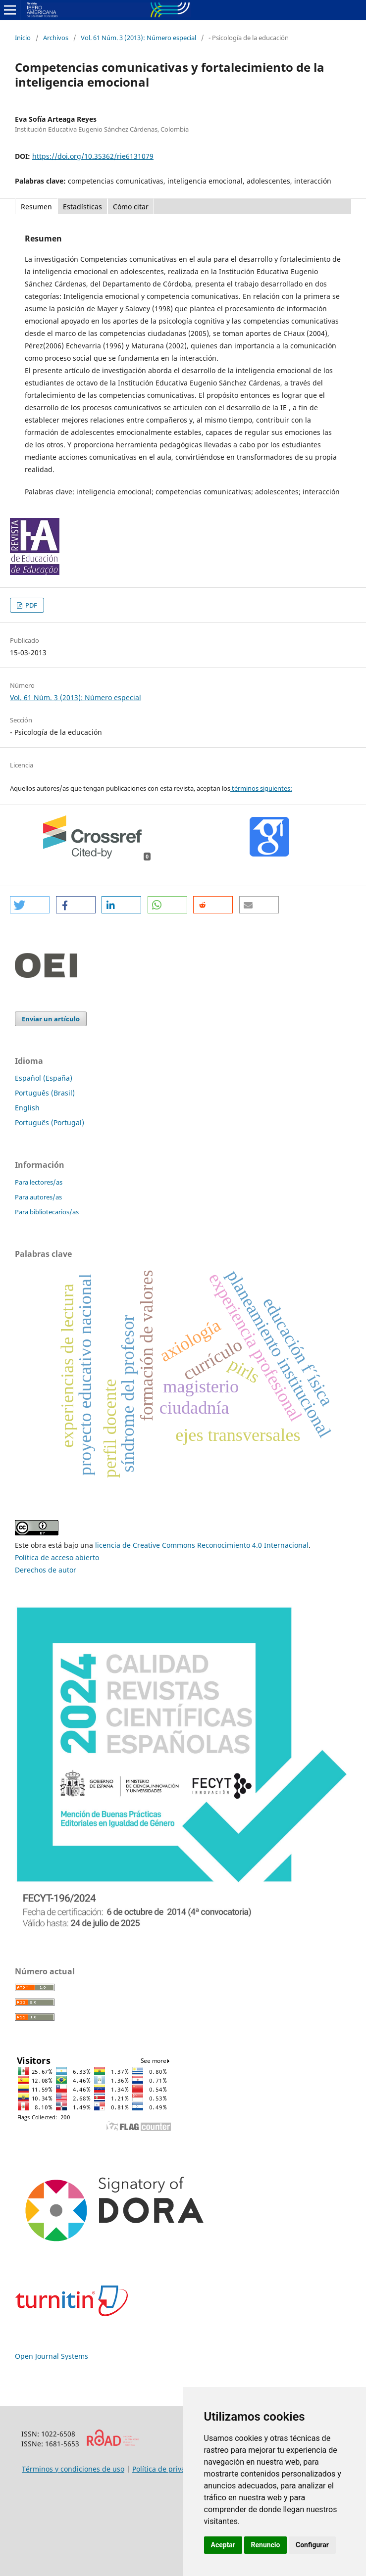  Describe the element at coordinates (265, 2545) in the screenshot. I see `Renuncio [button]` at that location.